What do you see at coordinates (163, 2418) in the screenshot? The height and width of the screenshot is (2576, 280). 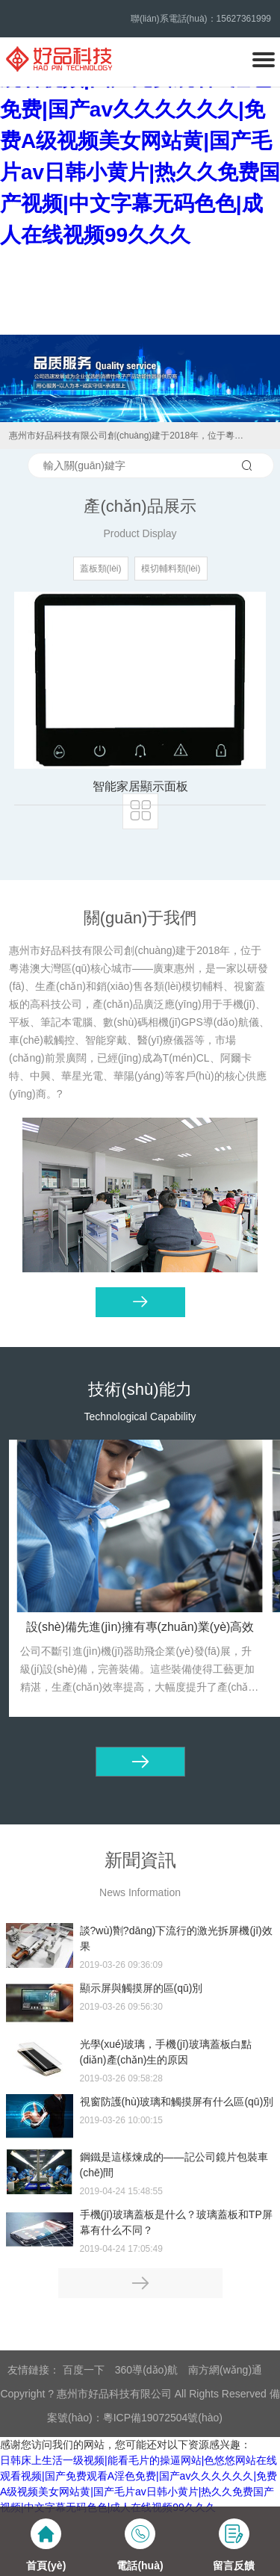 I see `粵ICP備19072504號(hào)` at bounding box center [163, 2418].